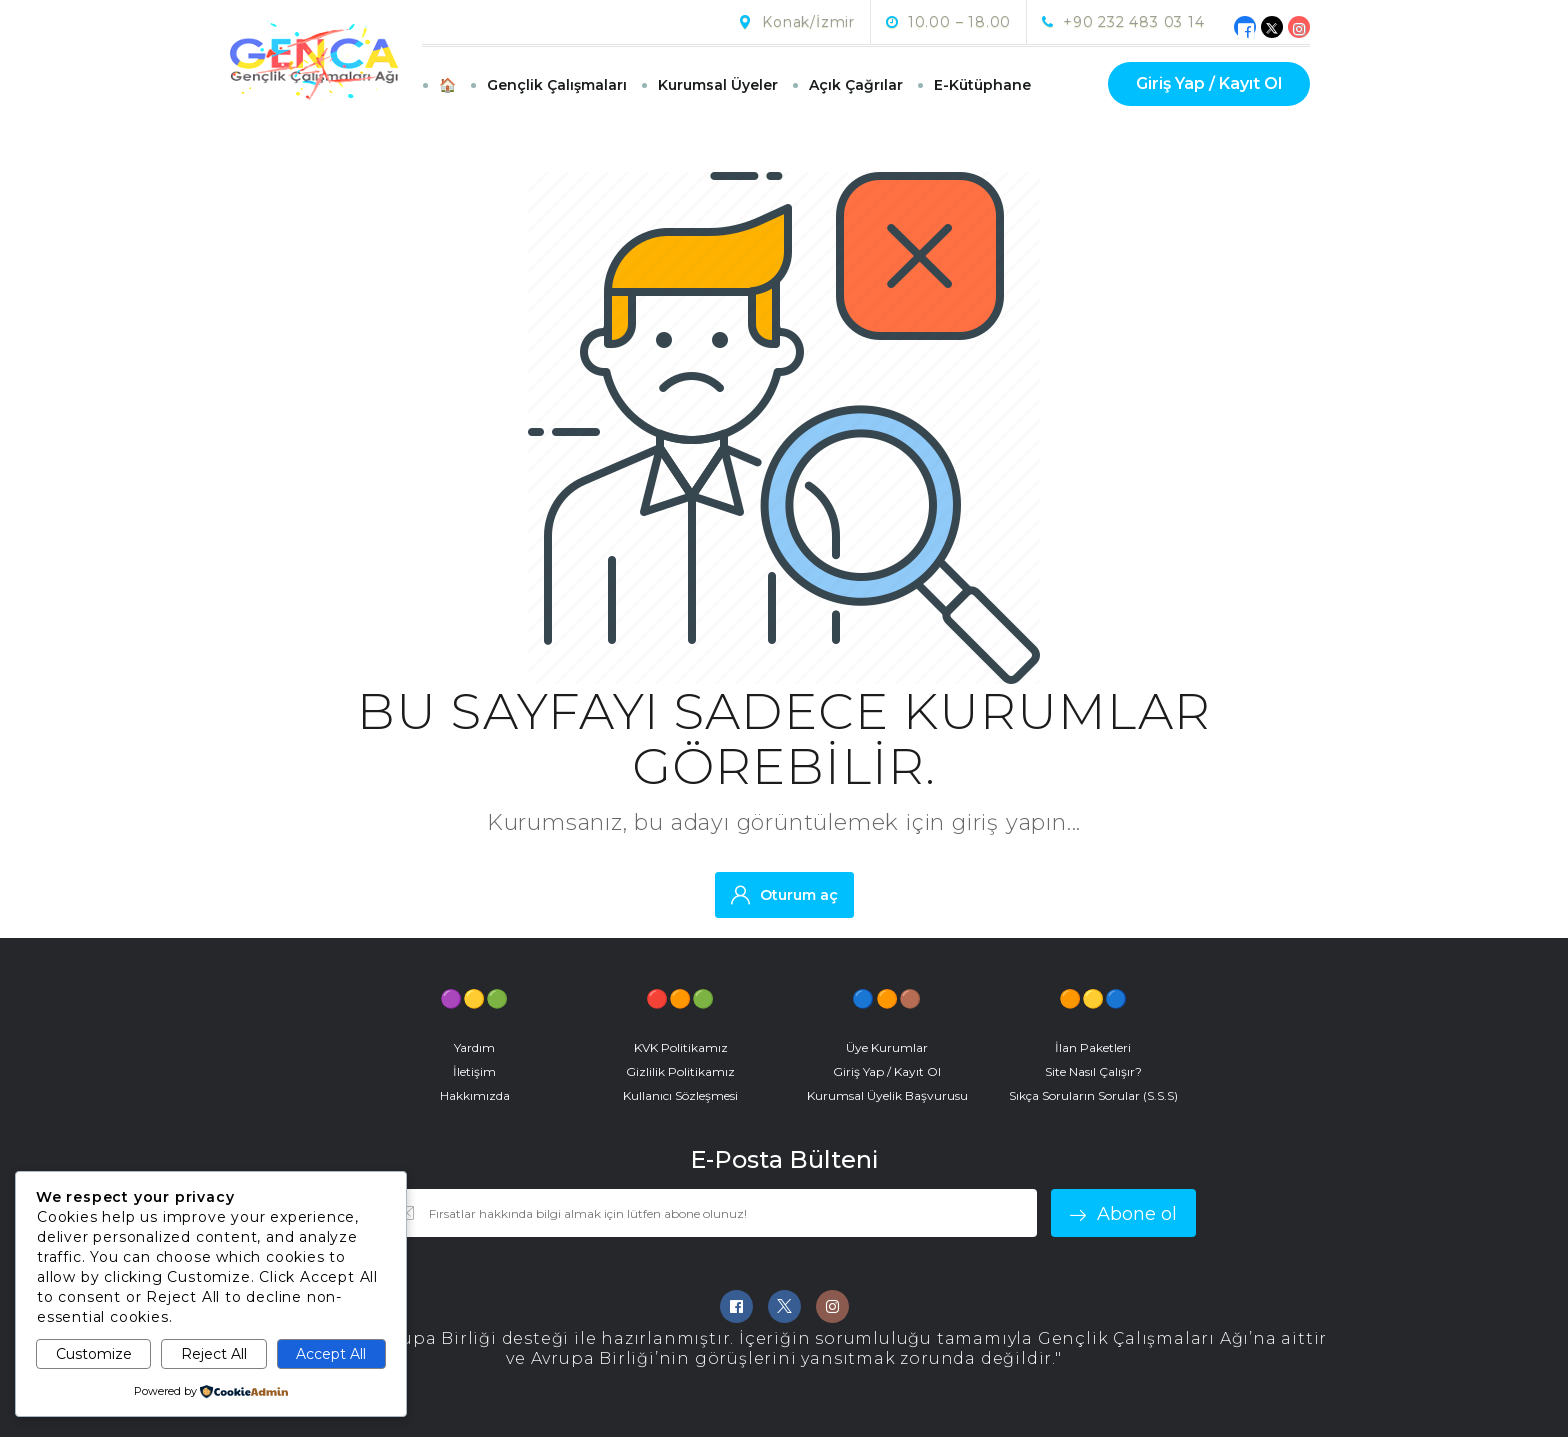 This screenshot has width=1568, height=1437. Describe the element at coordinates (557, 85) in the screenshot. I see `Gençlik Çalışmaları` at that location.